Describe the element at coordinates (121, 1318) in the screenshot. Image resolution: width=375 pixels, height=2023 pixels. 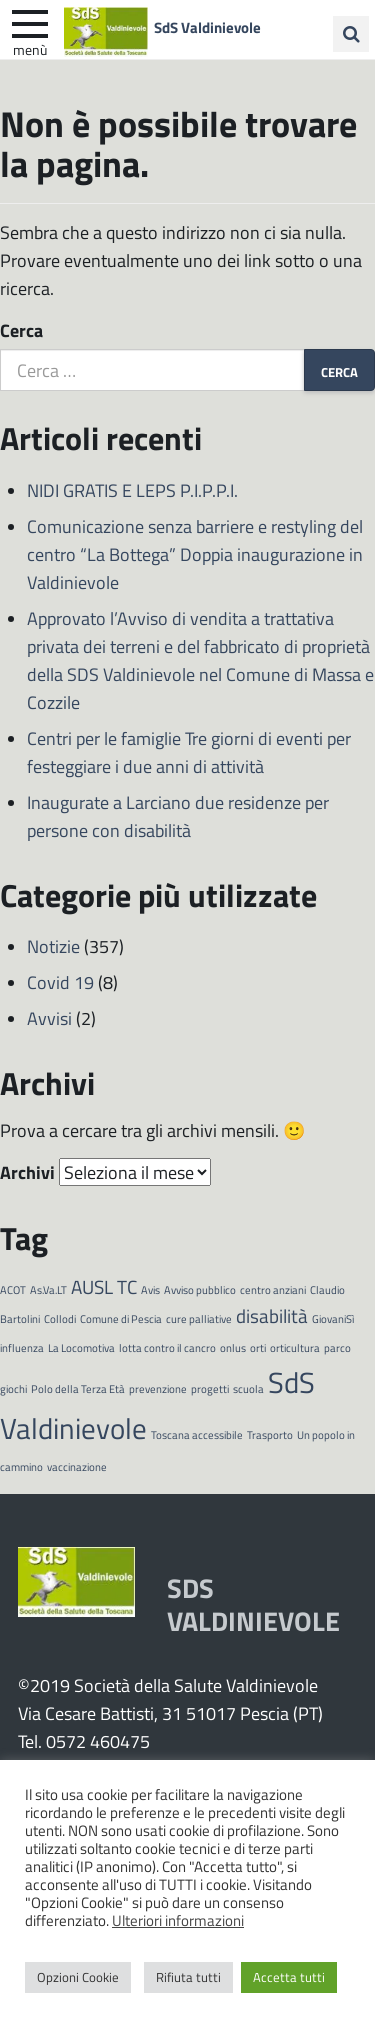
I see `Comune di Pescia [Comune di Pescia (1 elemento)]` at that location.